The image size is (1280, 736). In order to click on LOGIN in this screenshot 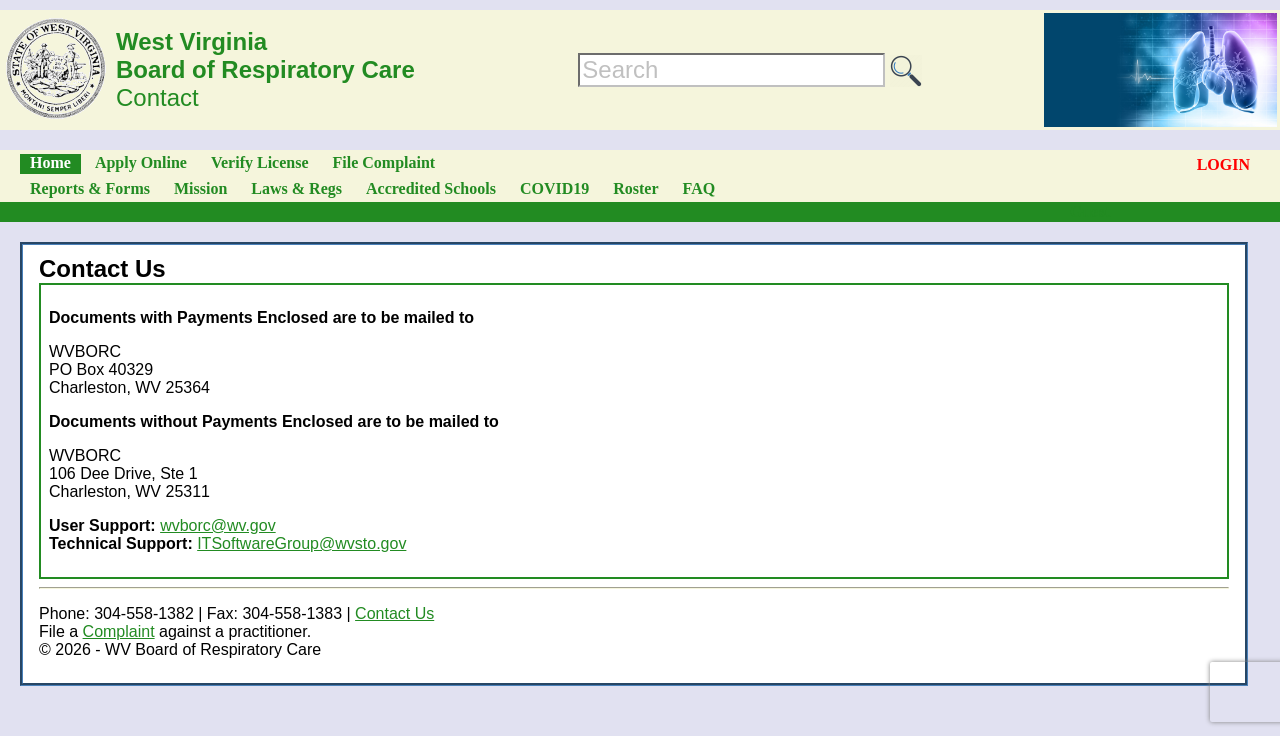, I will do `click(1223, 164)`.